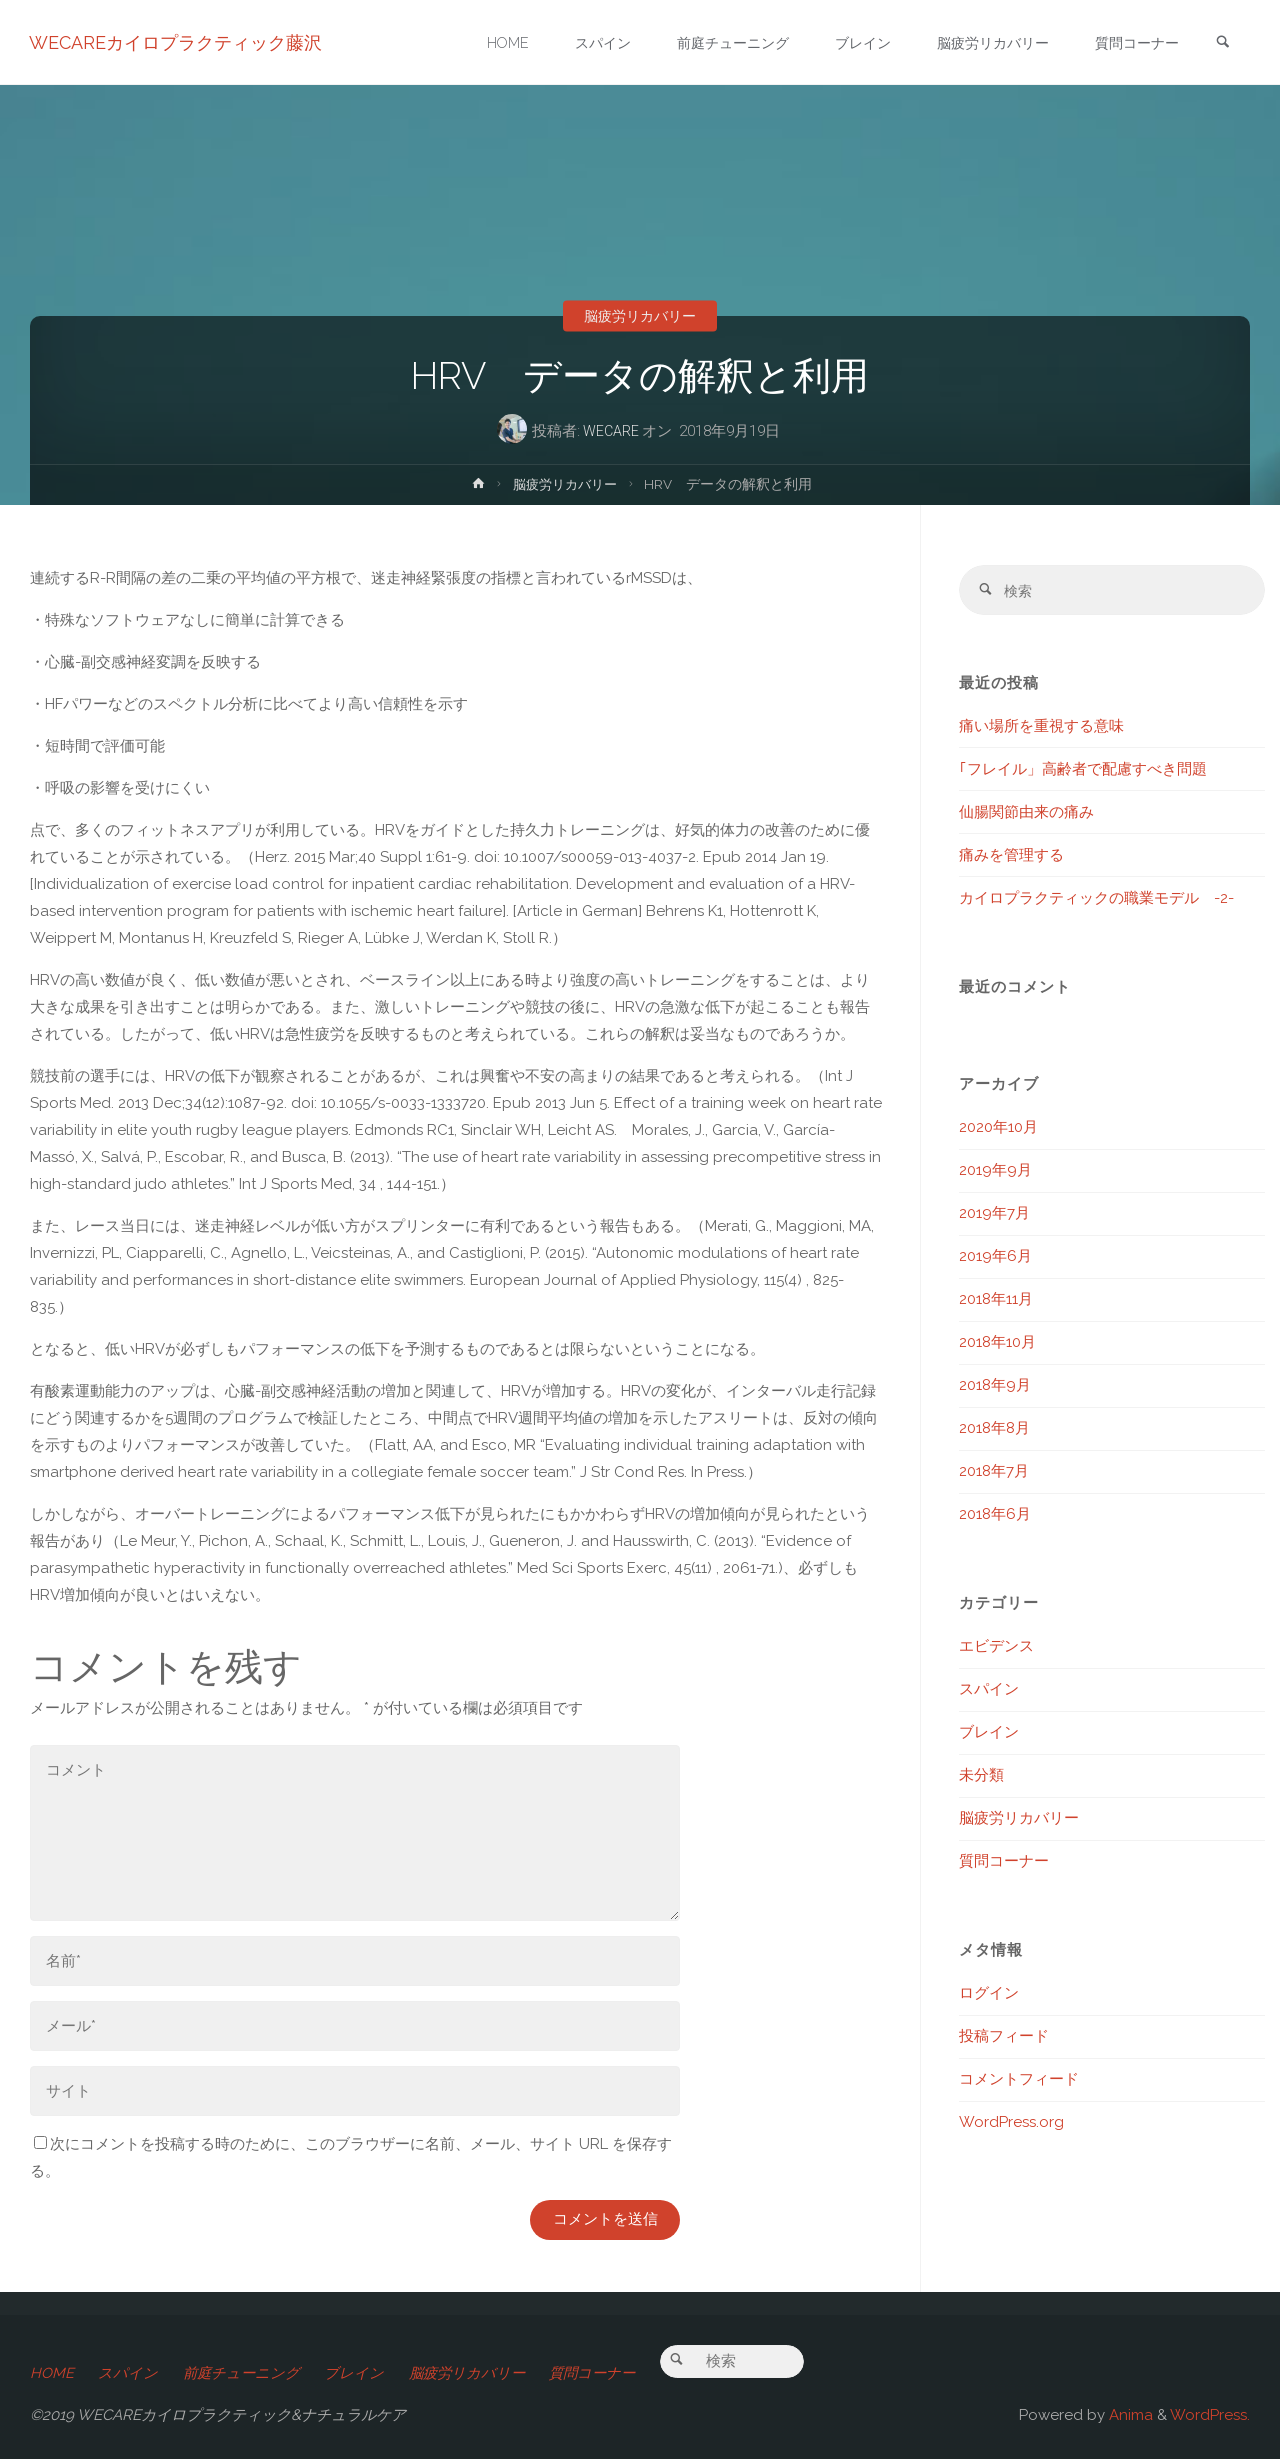 The image size is (1280, 2459). I want to click on 2018年6月, so click(995, 1517).